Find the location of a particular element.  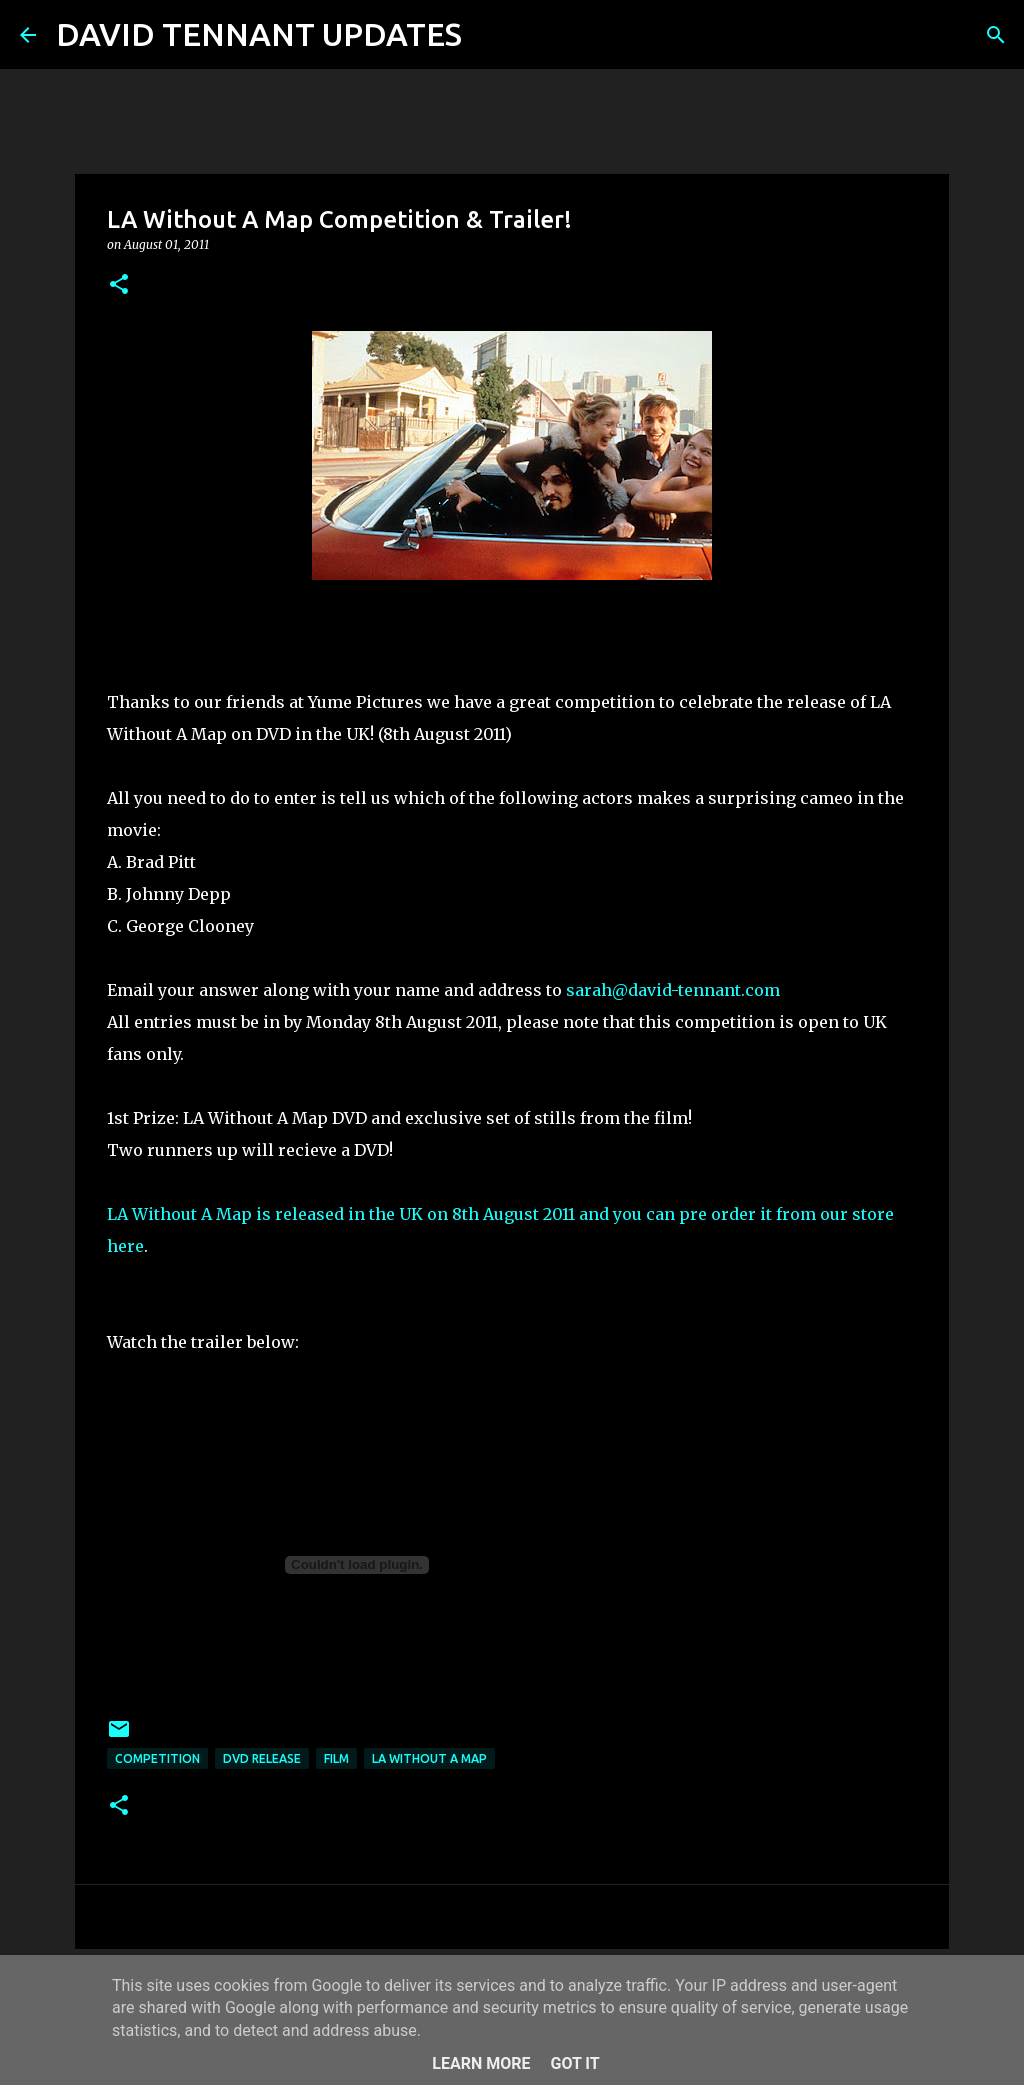

Competition is located at coordinates (157, 1758).